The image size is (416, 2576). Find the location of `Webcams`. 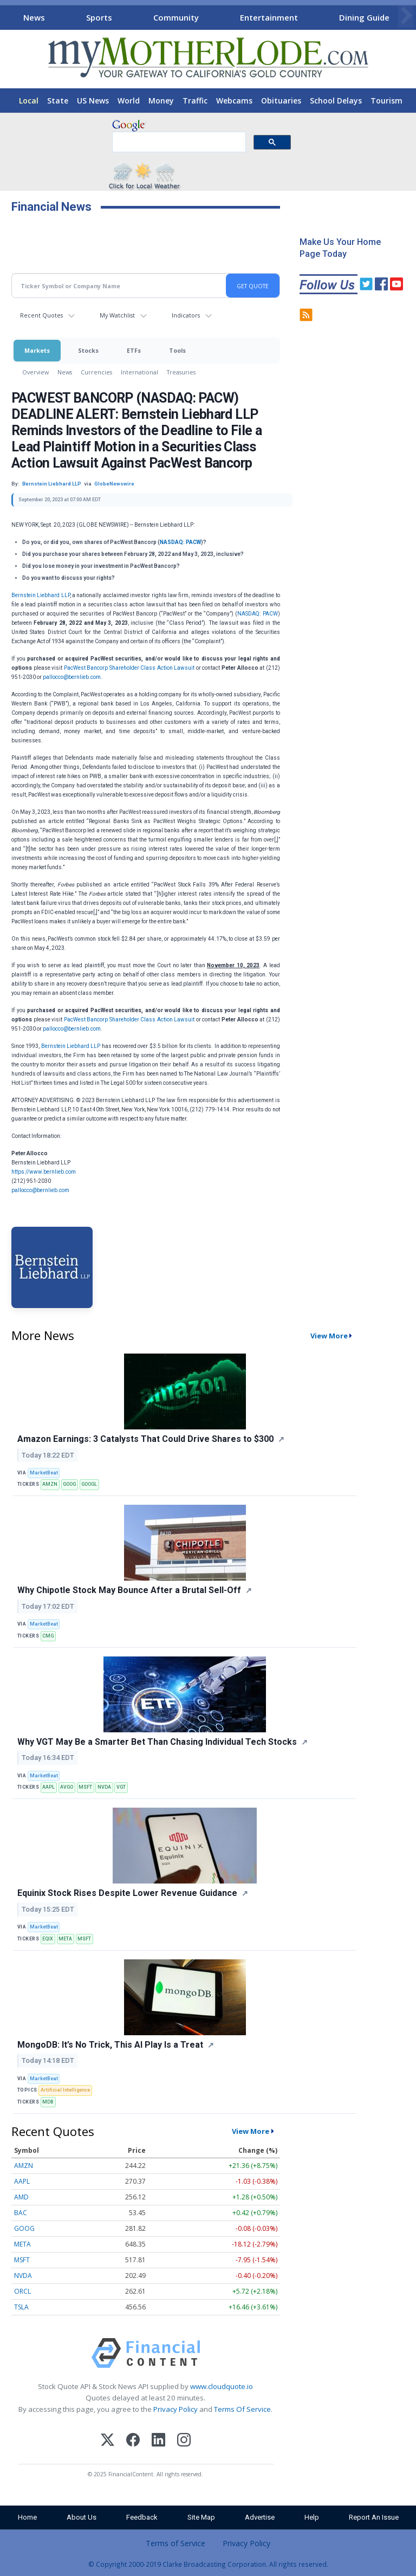

Webcams is located at coordinates (234, 100).